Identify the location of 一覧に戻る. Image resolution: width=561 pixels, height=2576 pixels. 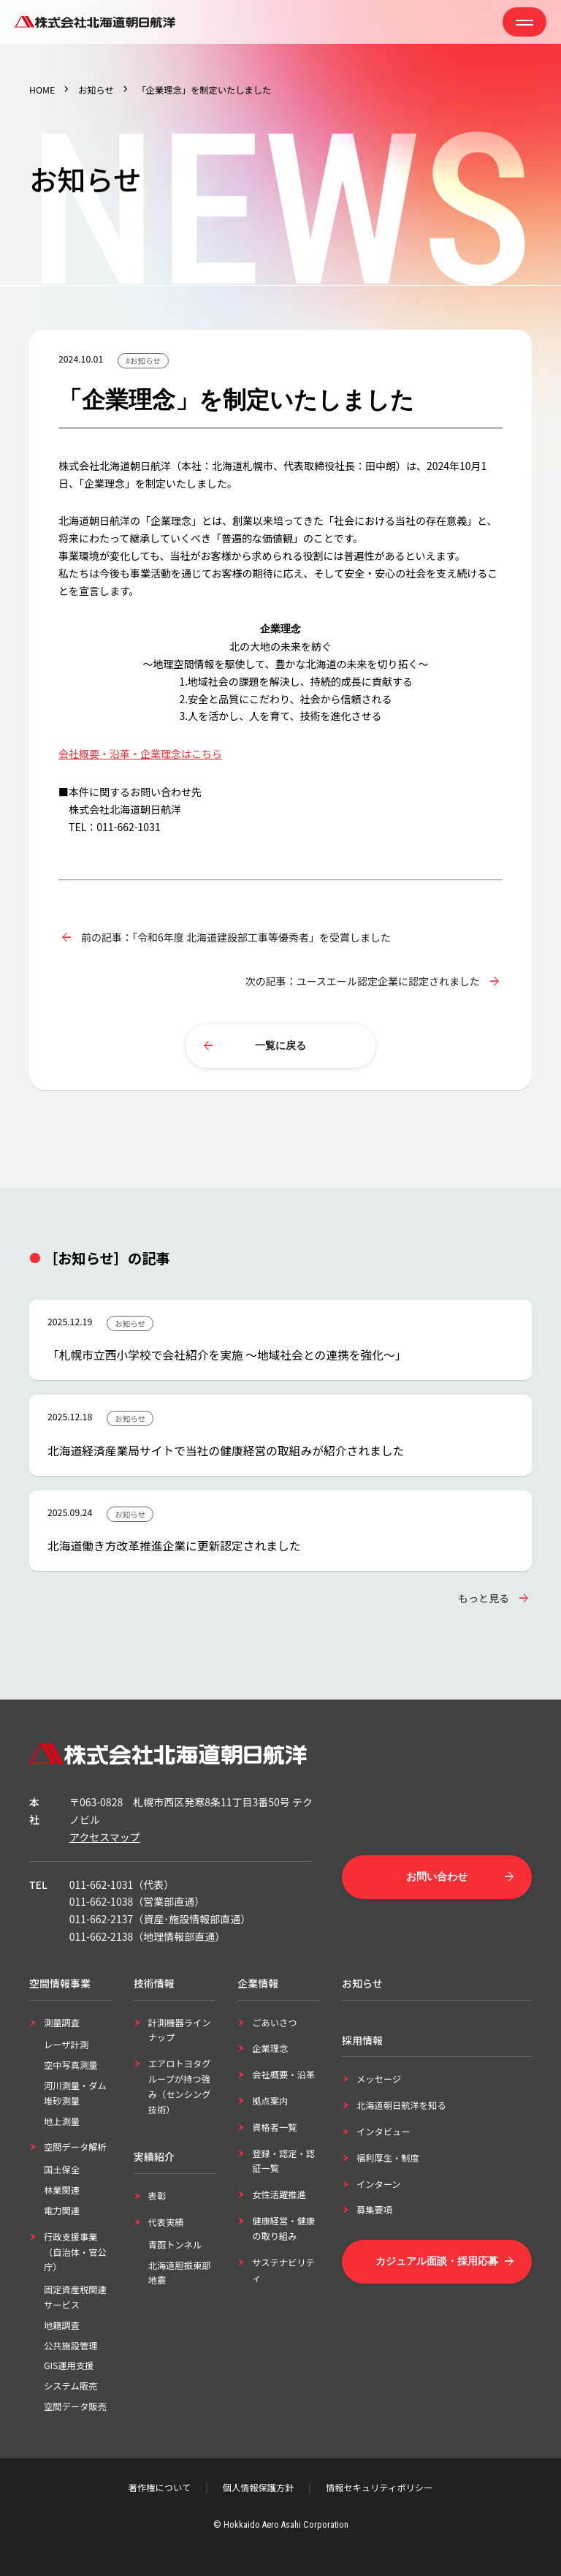
(280, 1045).